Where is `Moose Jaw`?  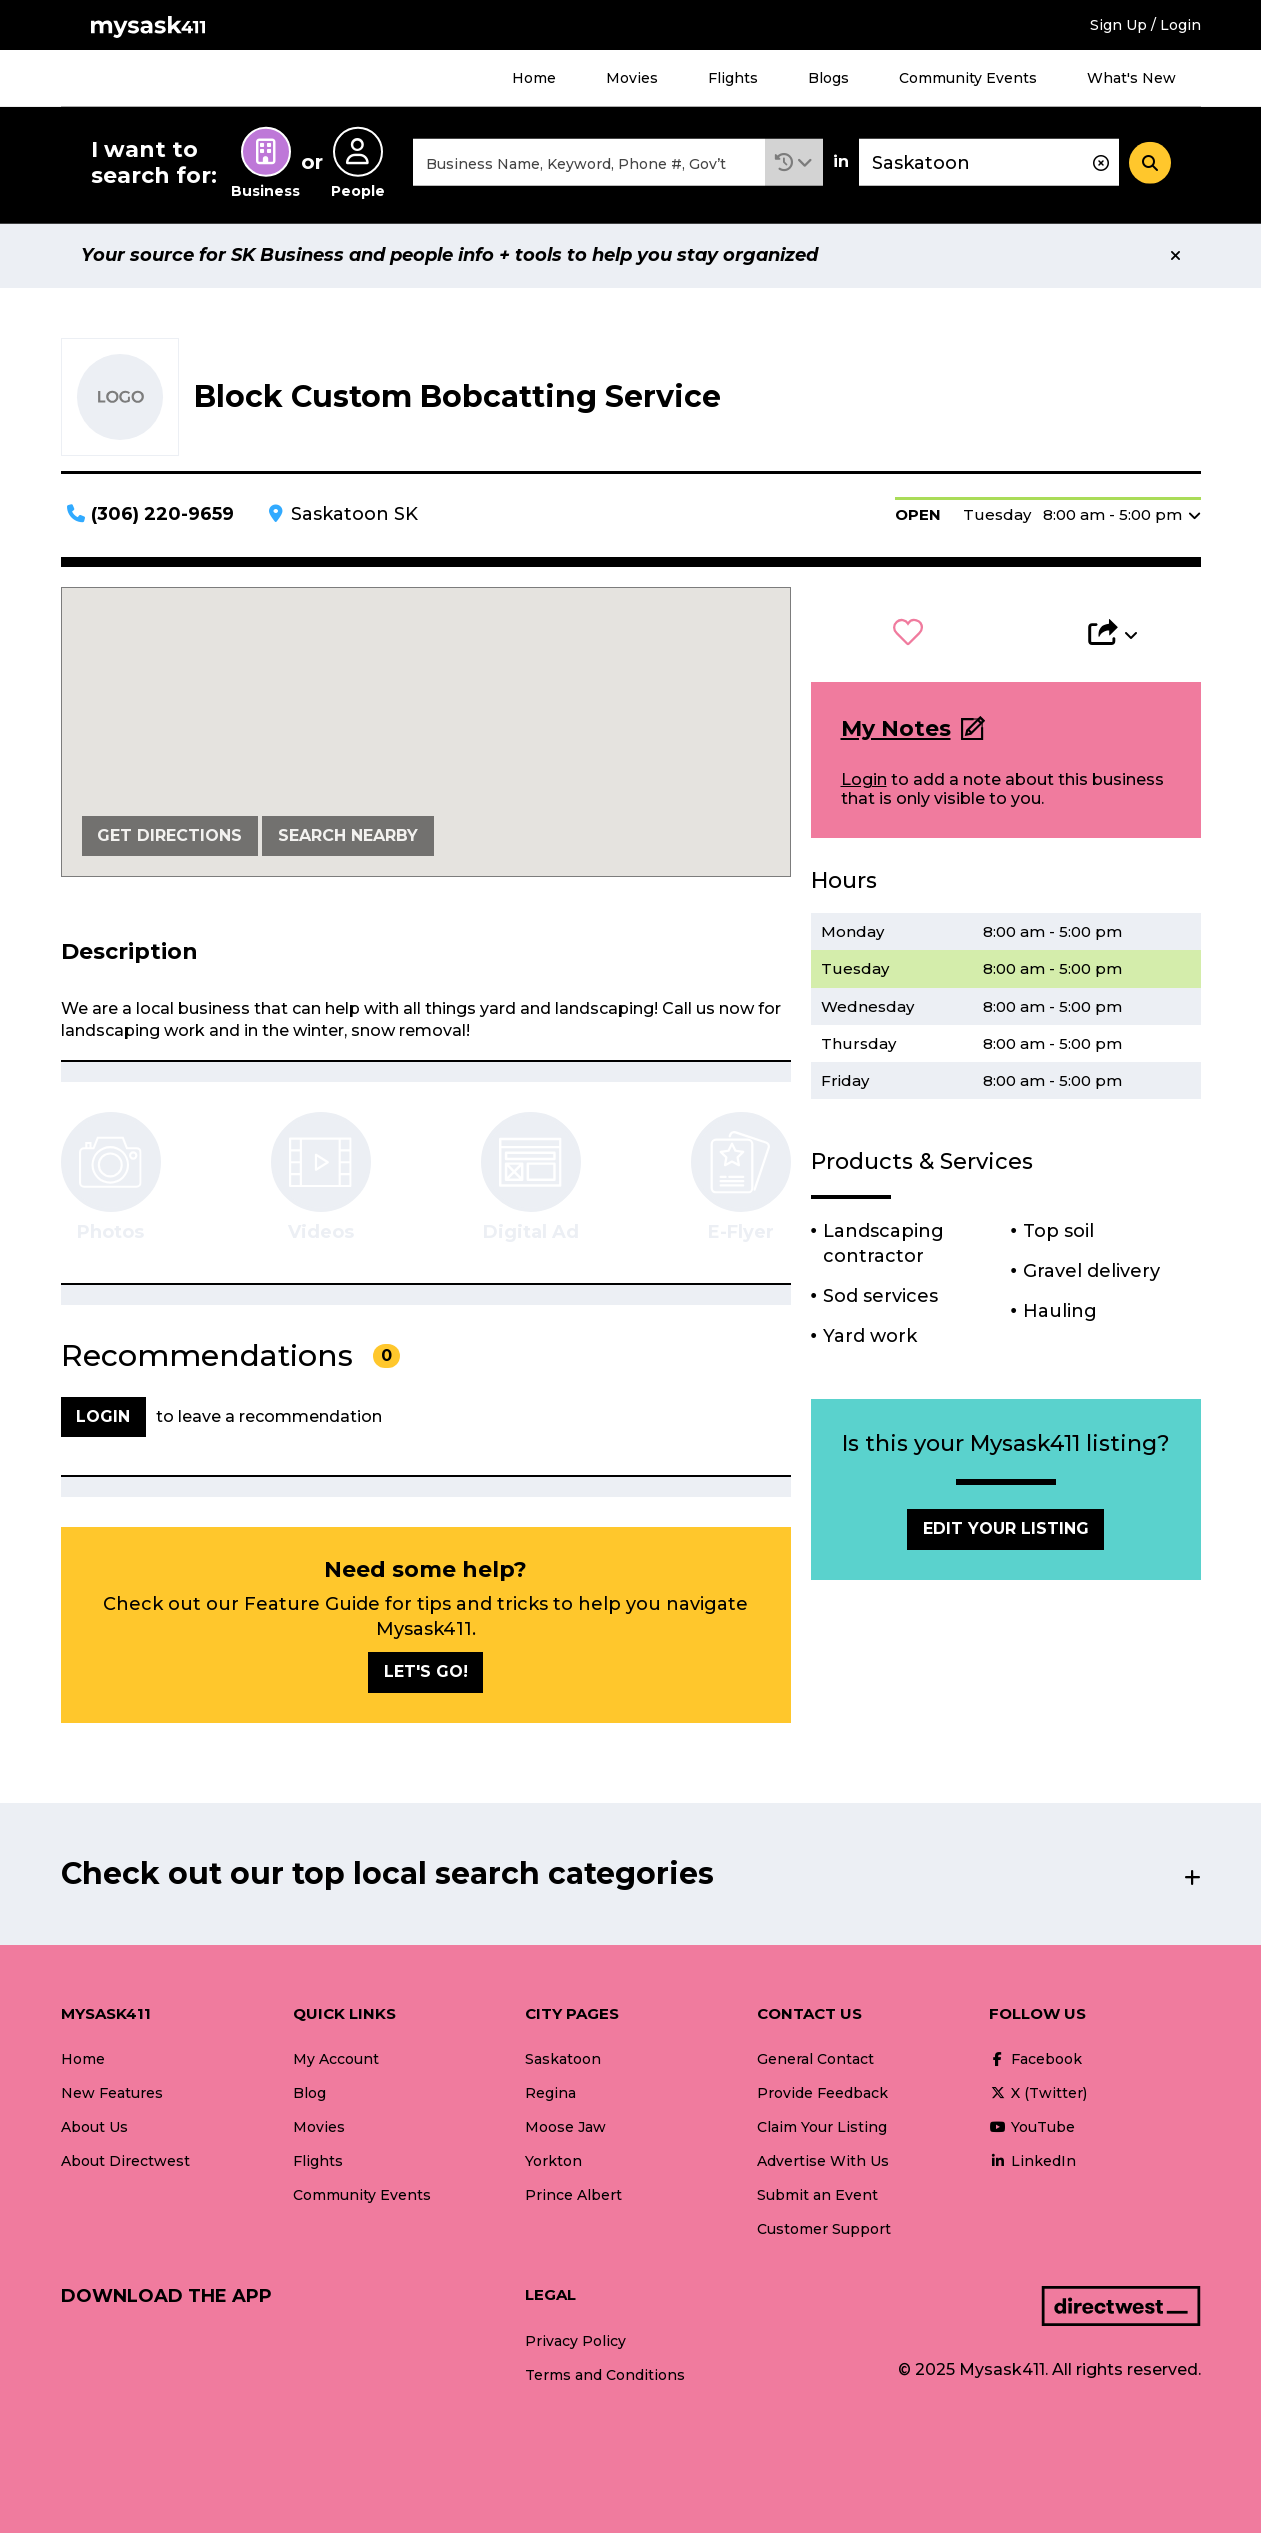 Moose Jaw is located at coordinates (565, 2128).